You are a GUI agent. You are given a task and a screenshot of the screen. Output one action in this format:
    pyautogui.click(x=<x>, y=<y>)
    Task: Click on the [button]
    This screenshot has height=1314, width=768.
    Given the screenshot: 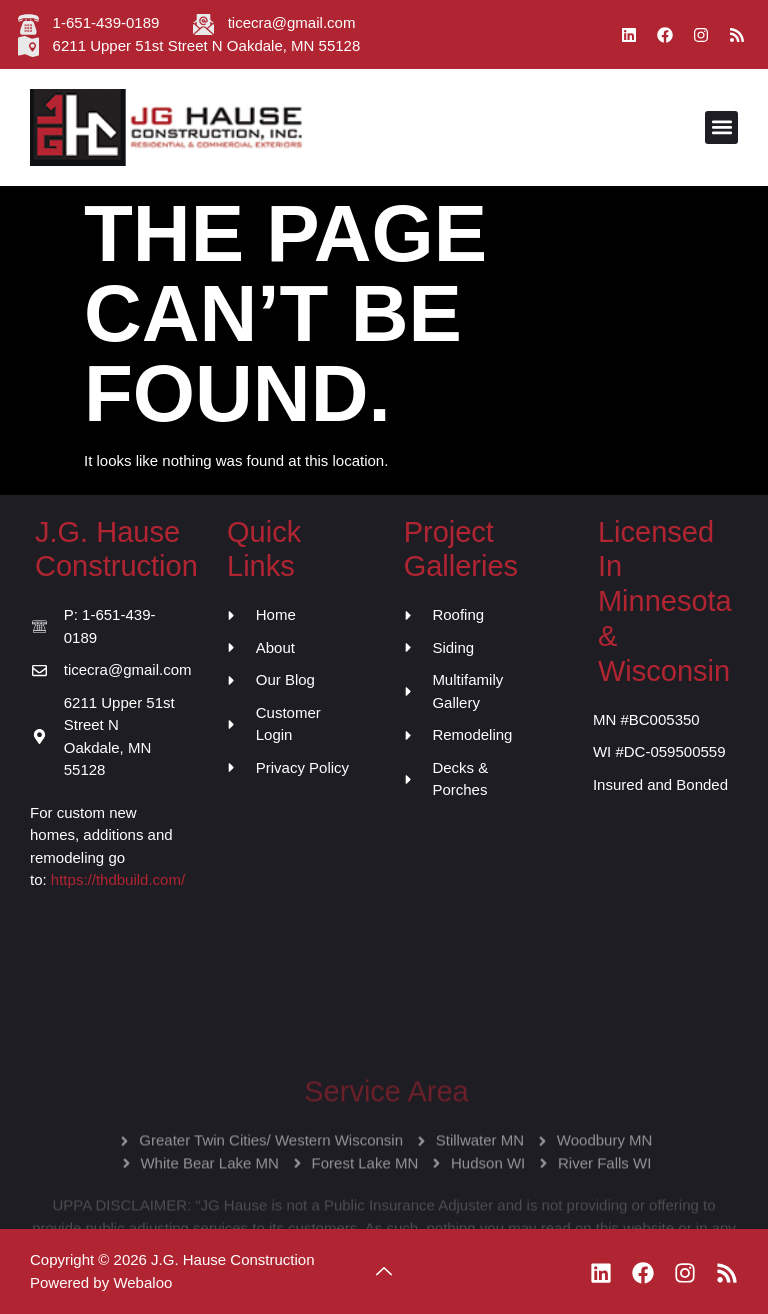 What is the action you would take?
    pyautogui.click(x=721, y=127)
    